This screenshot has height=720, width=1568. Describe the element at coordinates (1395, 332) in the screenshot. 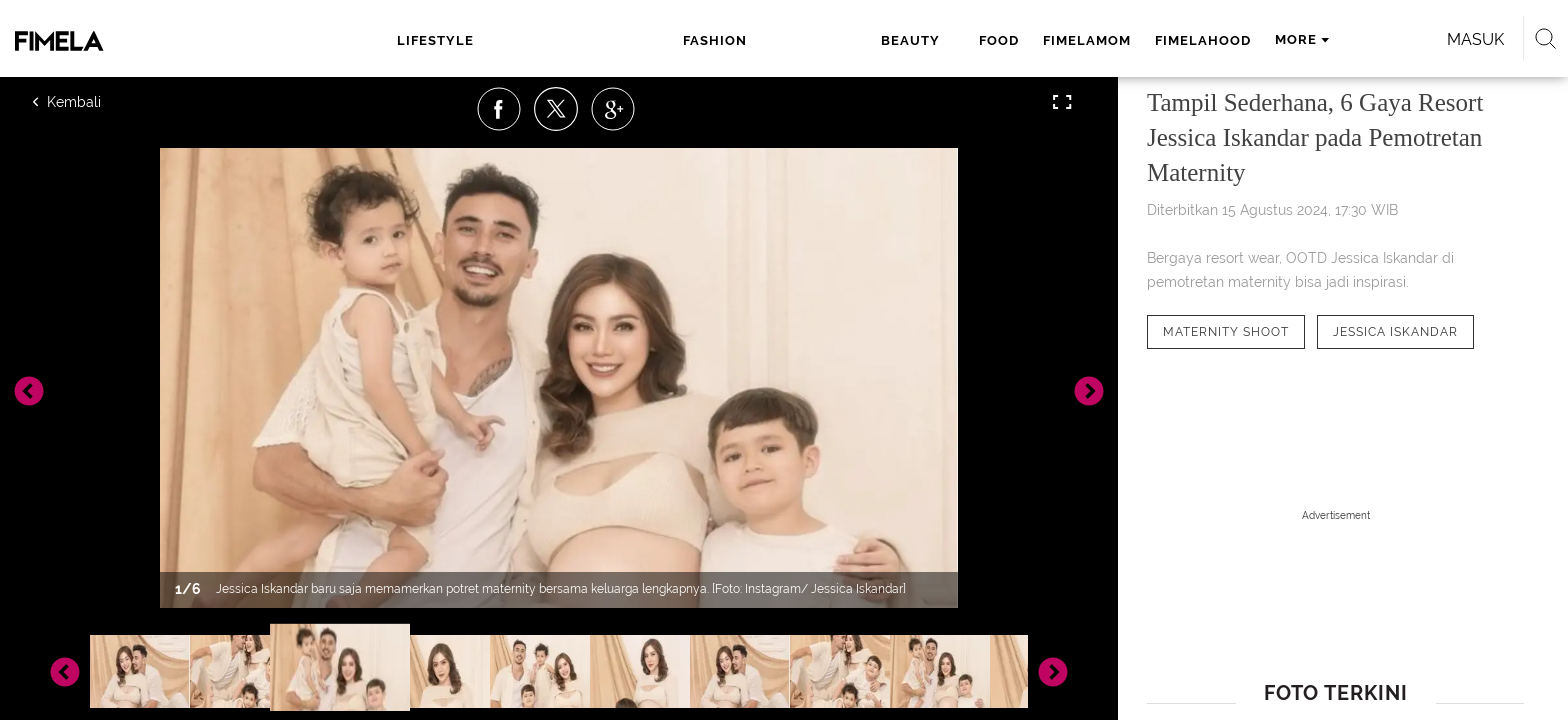

I see `[tag Jessica Iskandar]` at that location.